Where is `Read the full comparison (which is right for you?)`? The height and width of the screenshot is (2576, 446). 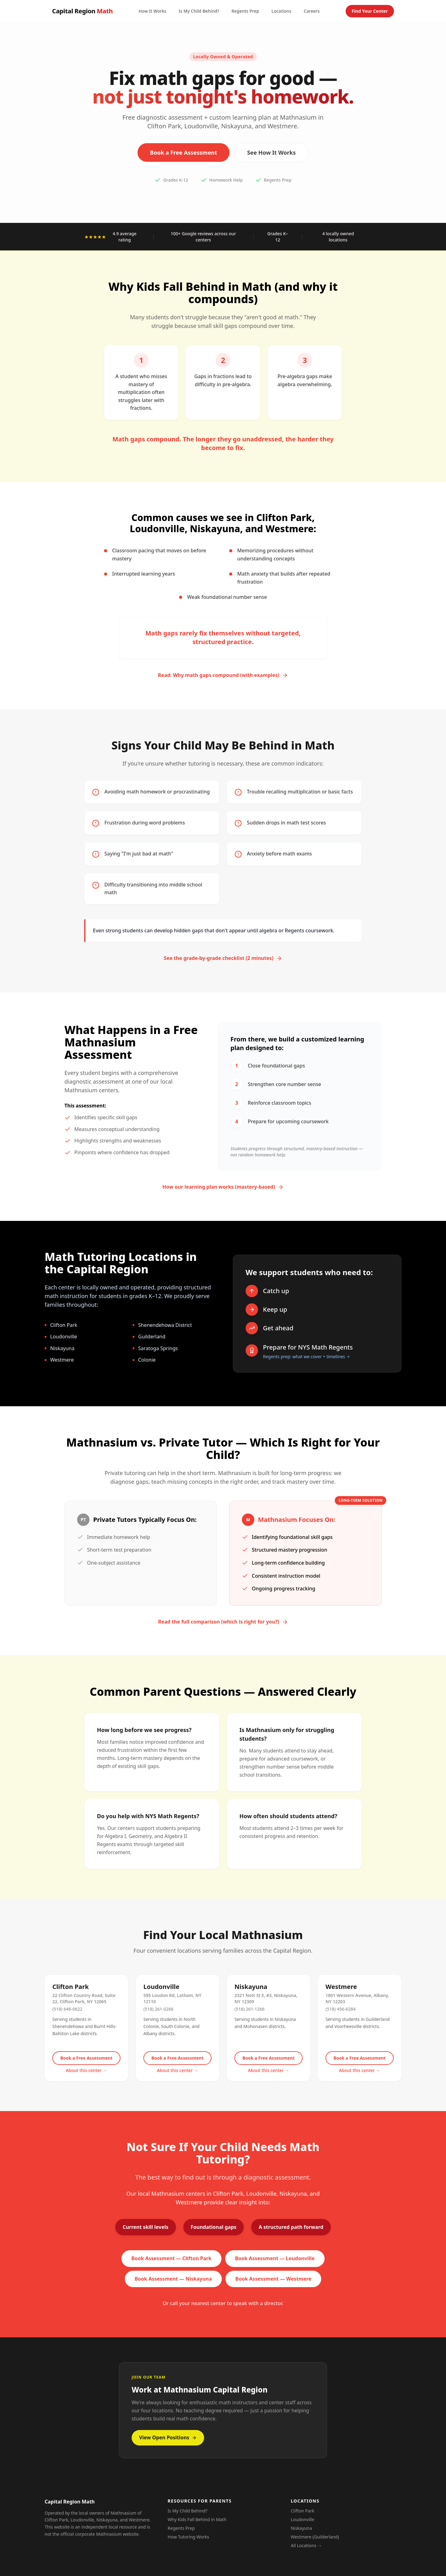
Read the full comparison (which is right for you?) is located at coordinates (223, 1621).